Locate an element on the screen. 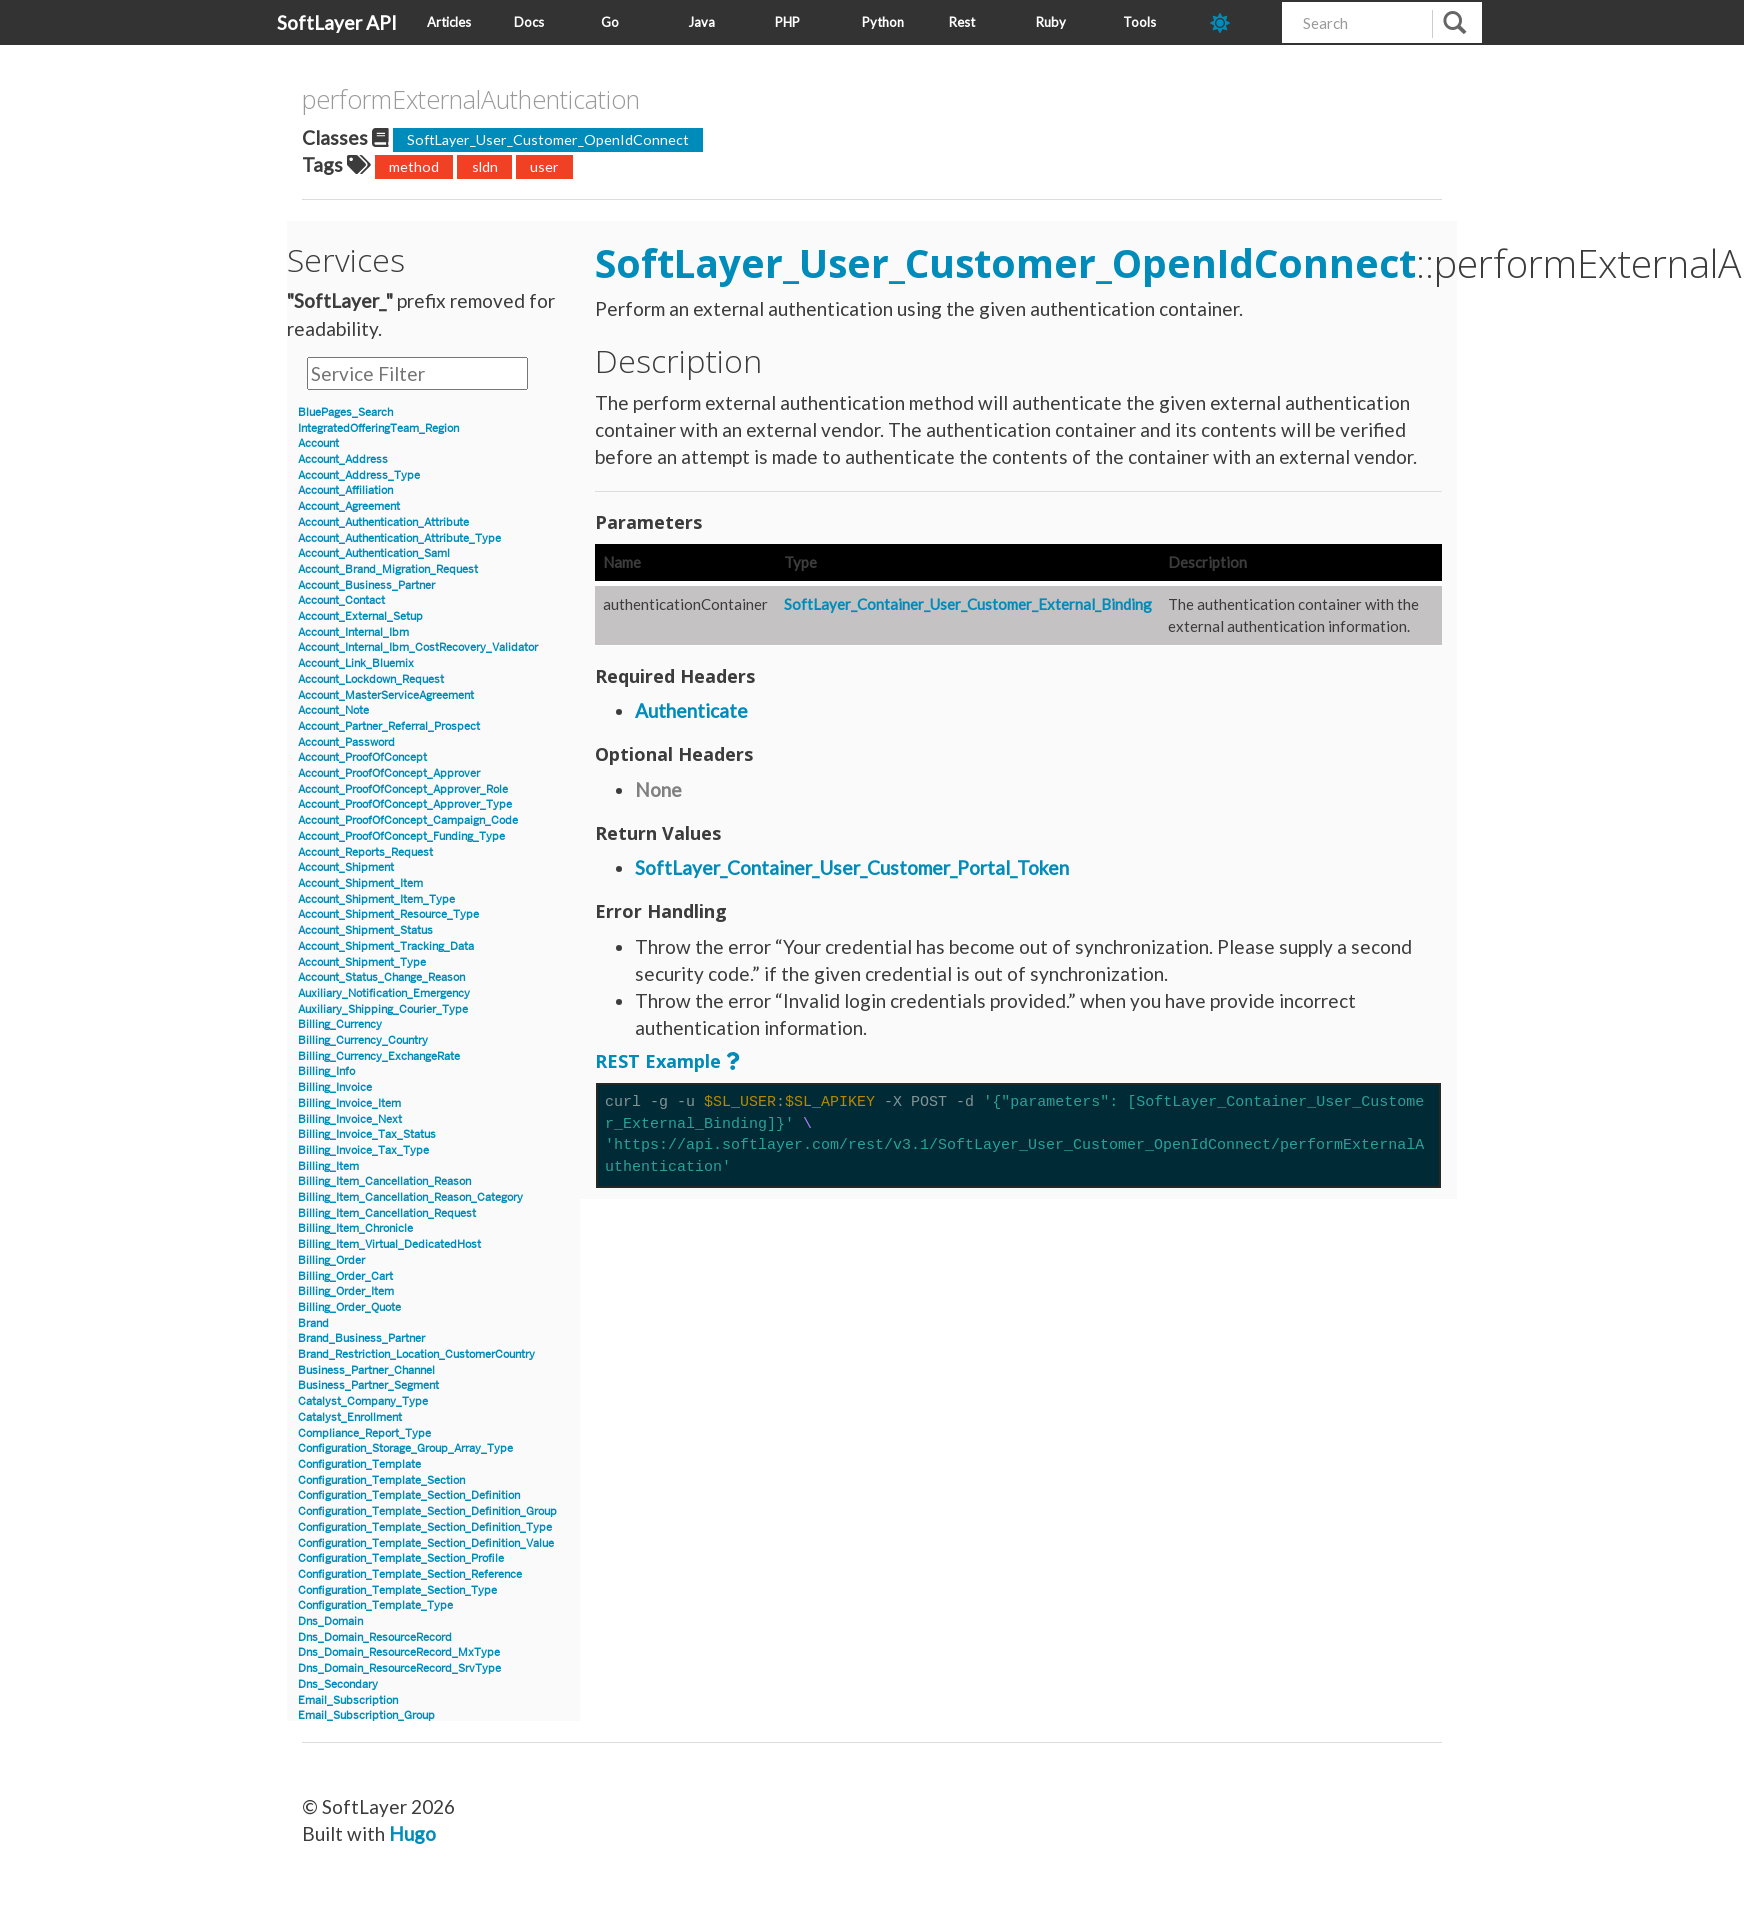 The image size is (1744, 1908). Account_Shipment is located at coordinates (346, 867).